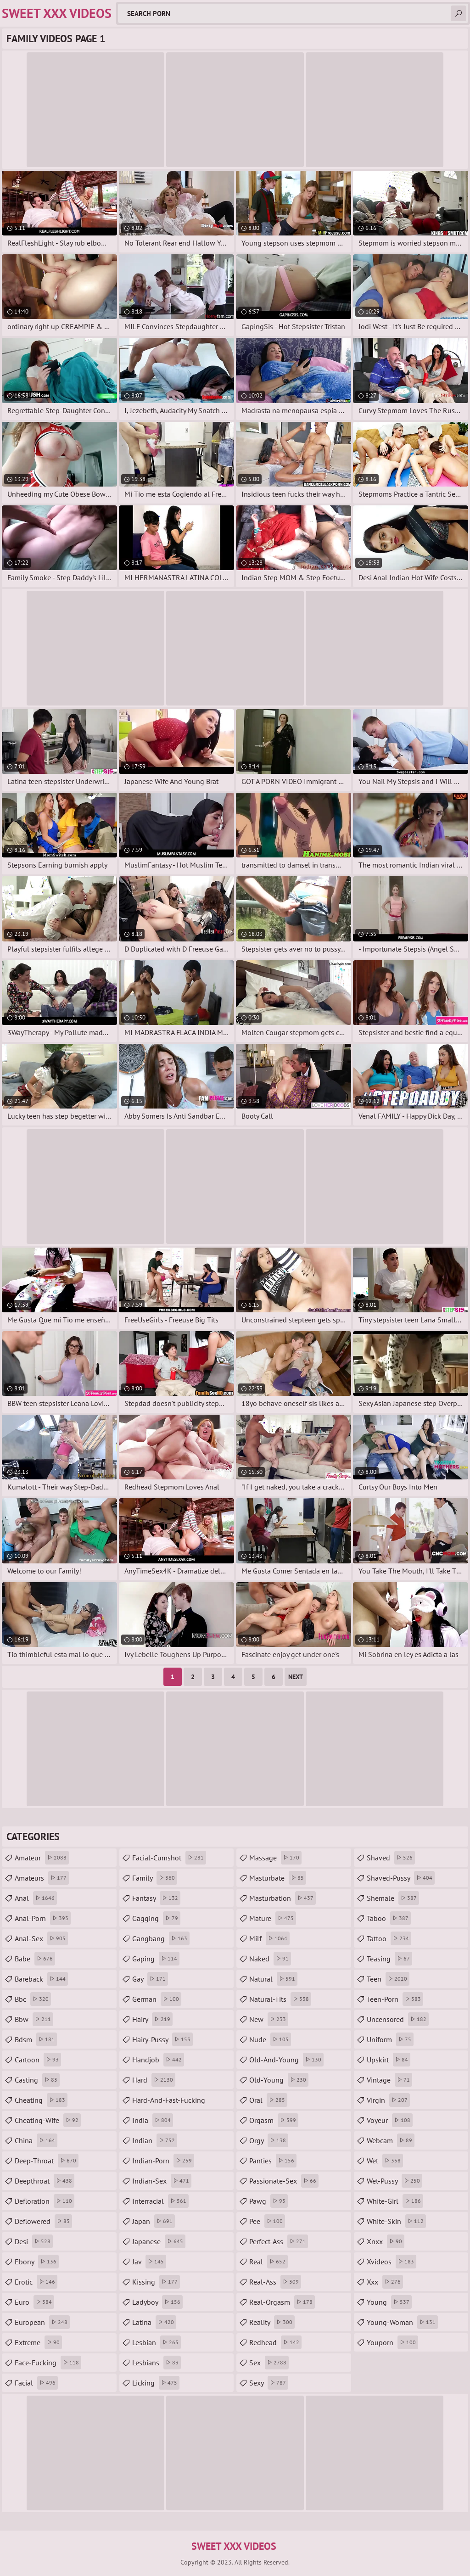 Image resolution: width=470 pixels, height=2576 pixels. What do you see at coordinates (153, 2080) in the screenshot?
I see `hard` at bounding box center [153, 2080].